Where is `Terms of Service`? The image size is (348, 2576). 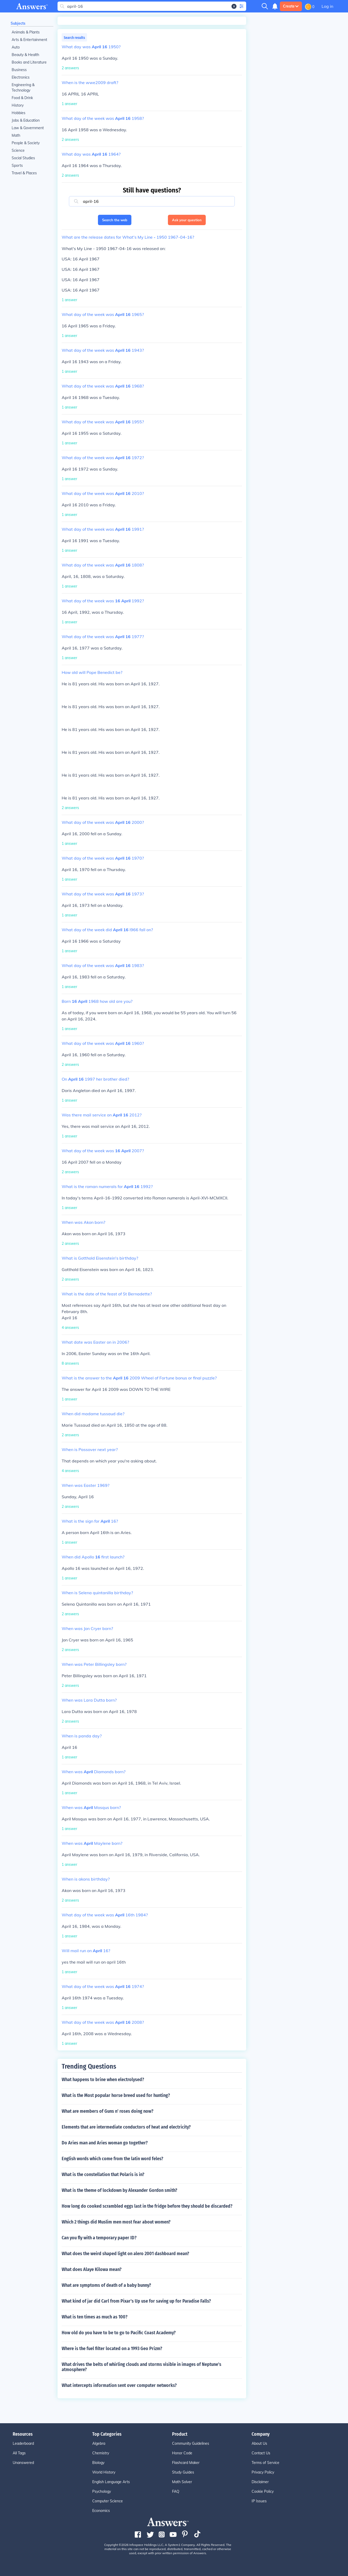
Terms of Service is located at coordinates (265, 2462).